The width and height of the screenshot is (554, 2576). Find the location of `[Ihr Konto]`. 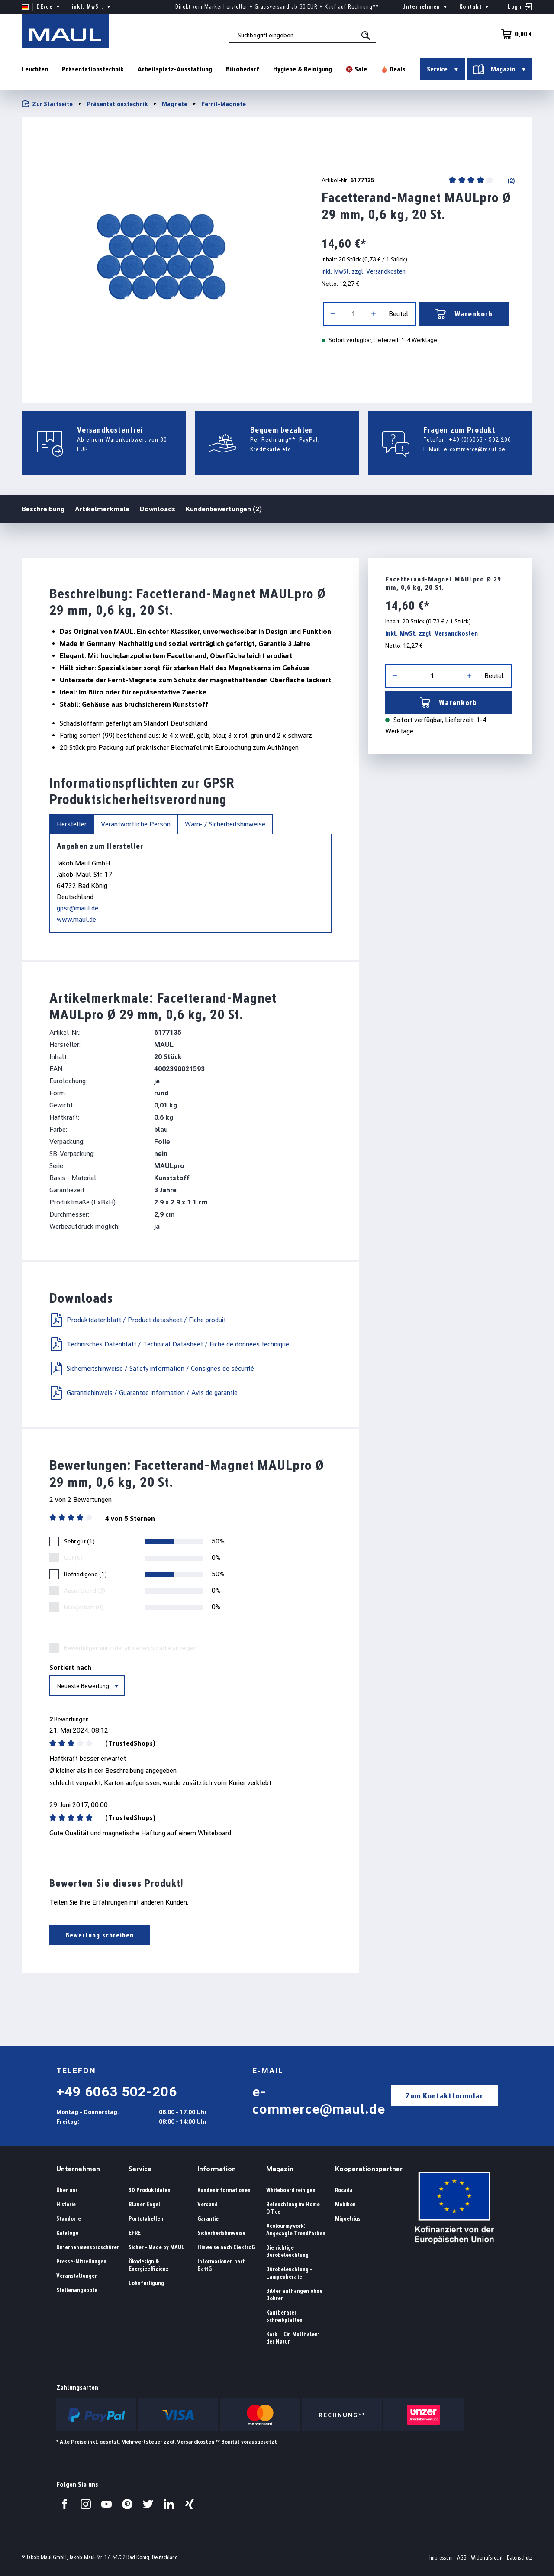

[Ihr Konto] is located at coordinates (520, 6).